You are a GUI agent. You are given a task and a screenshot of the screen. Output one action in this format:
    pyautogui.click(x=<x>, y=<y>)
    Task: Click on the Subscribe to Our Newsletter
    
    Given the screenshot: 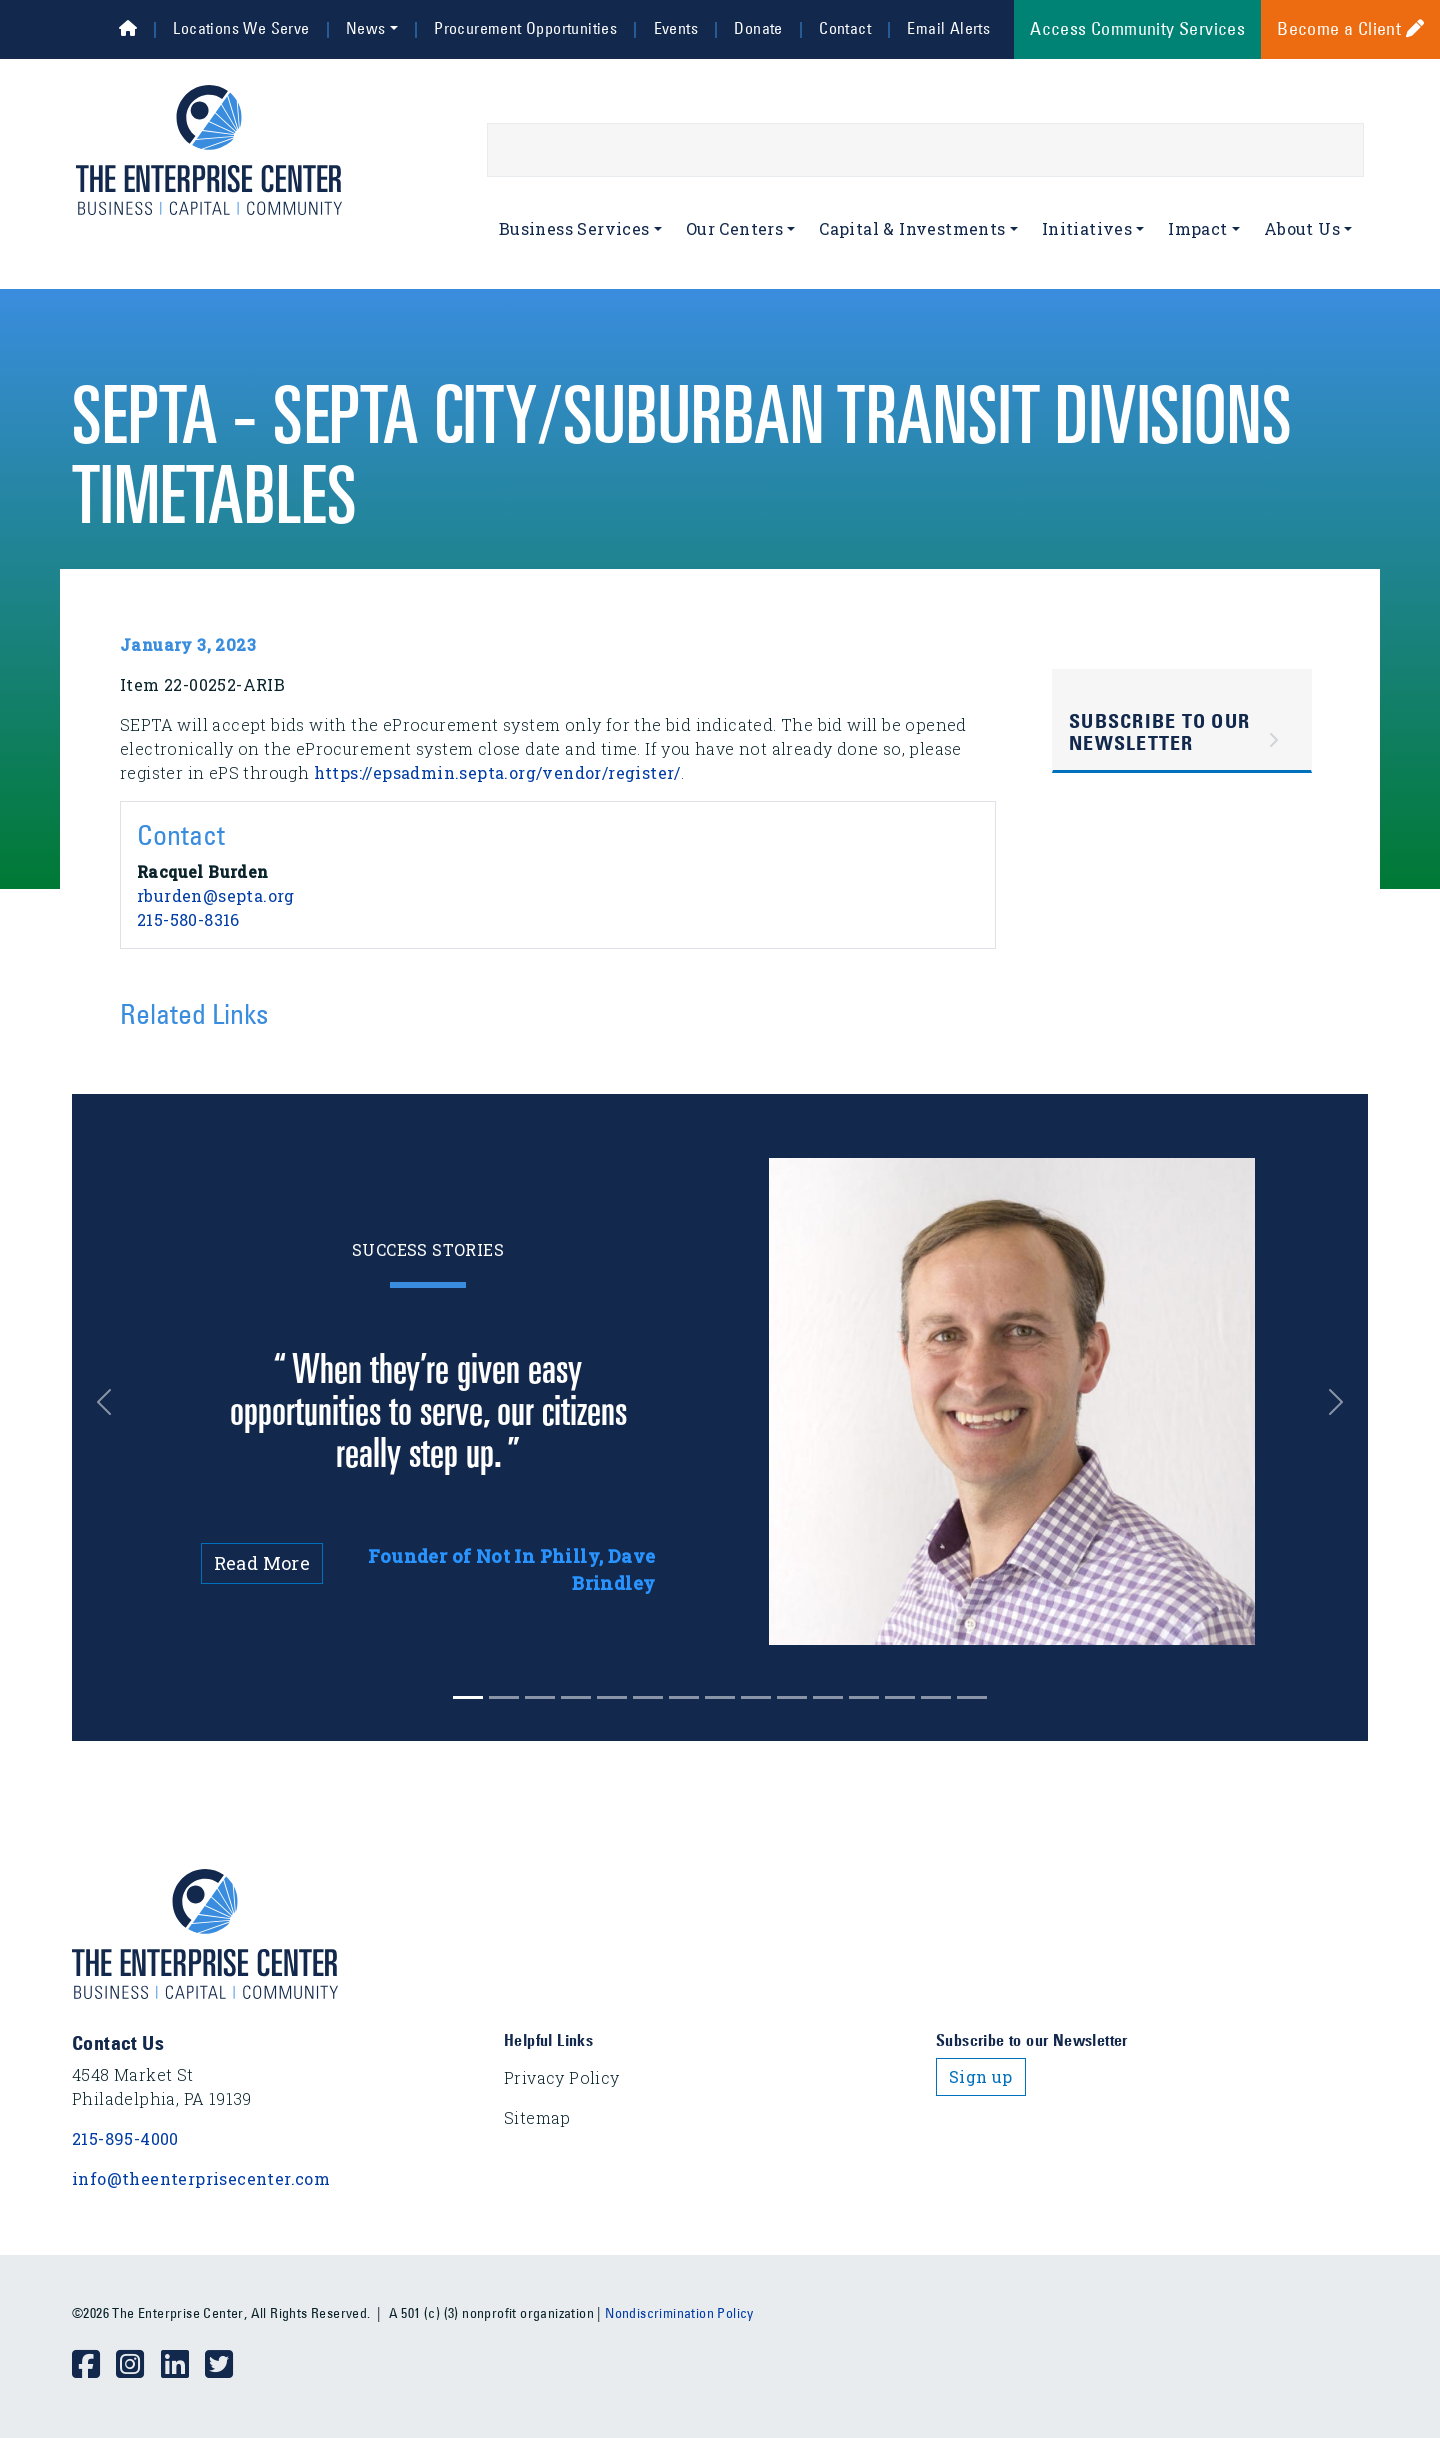 What is the action you would take?
    pyautogui.click(x=1159, y=732)
    